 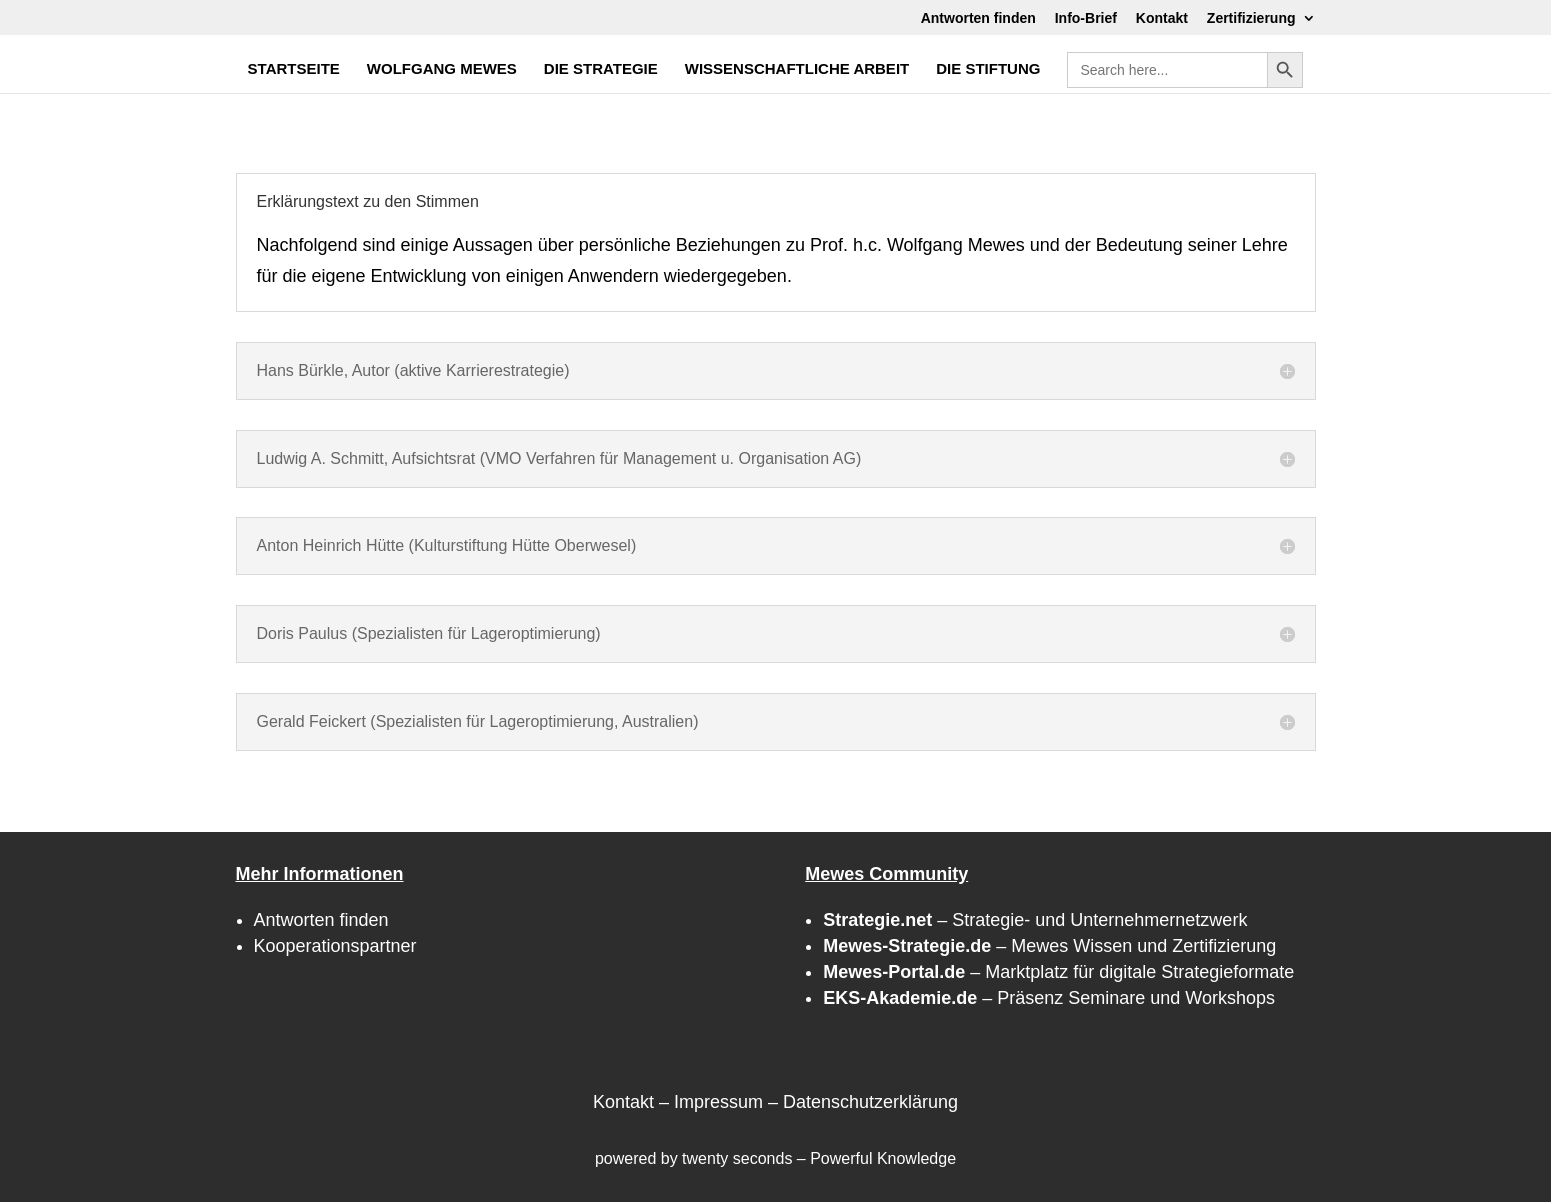 What do you see at coordinates (335, 946) in the screenshot?
I see `Kooperationspartner` at bounding box center [335, 946].